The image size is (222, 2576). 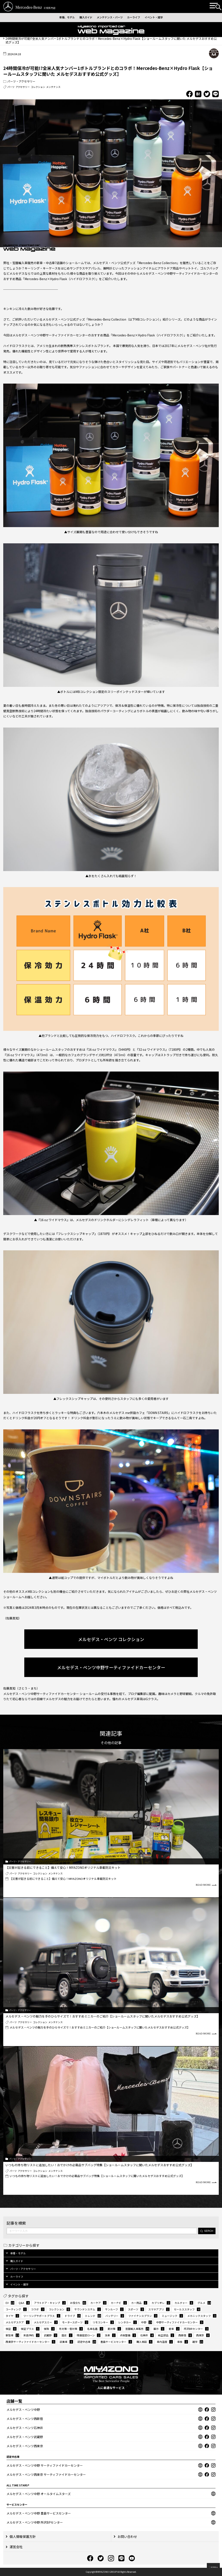 What do you see at coordinates (64, 17) in the screenshot?
I see `車種、モデル` at bounding box center [64, 17].